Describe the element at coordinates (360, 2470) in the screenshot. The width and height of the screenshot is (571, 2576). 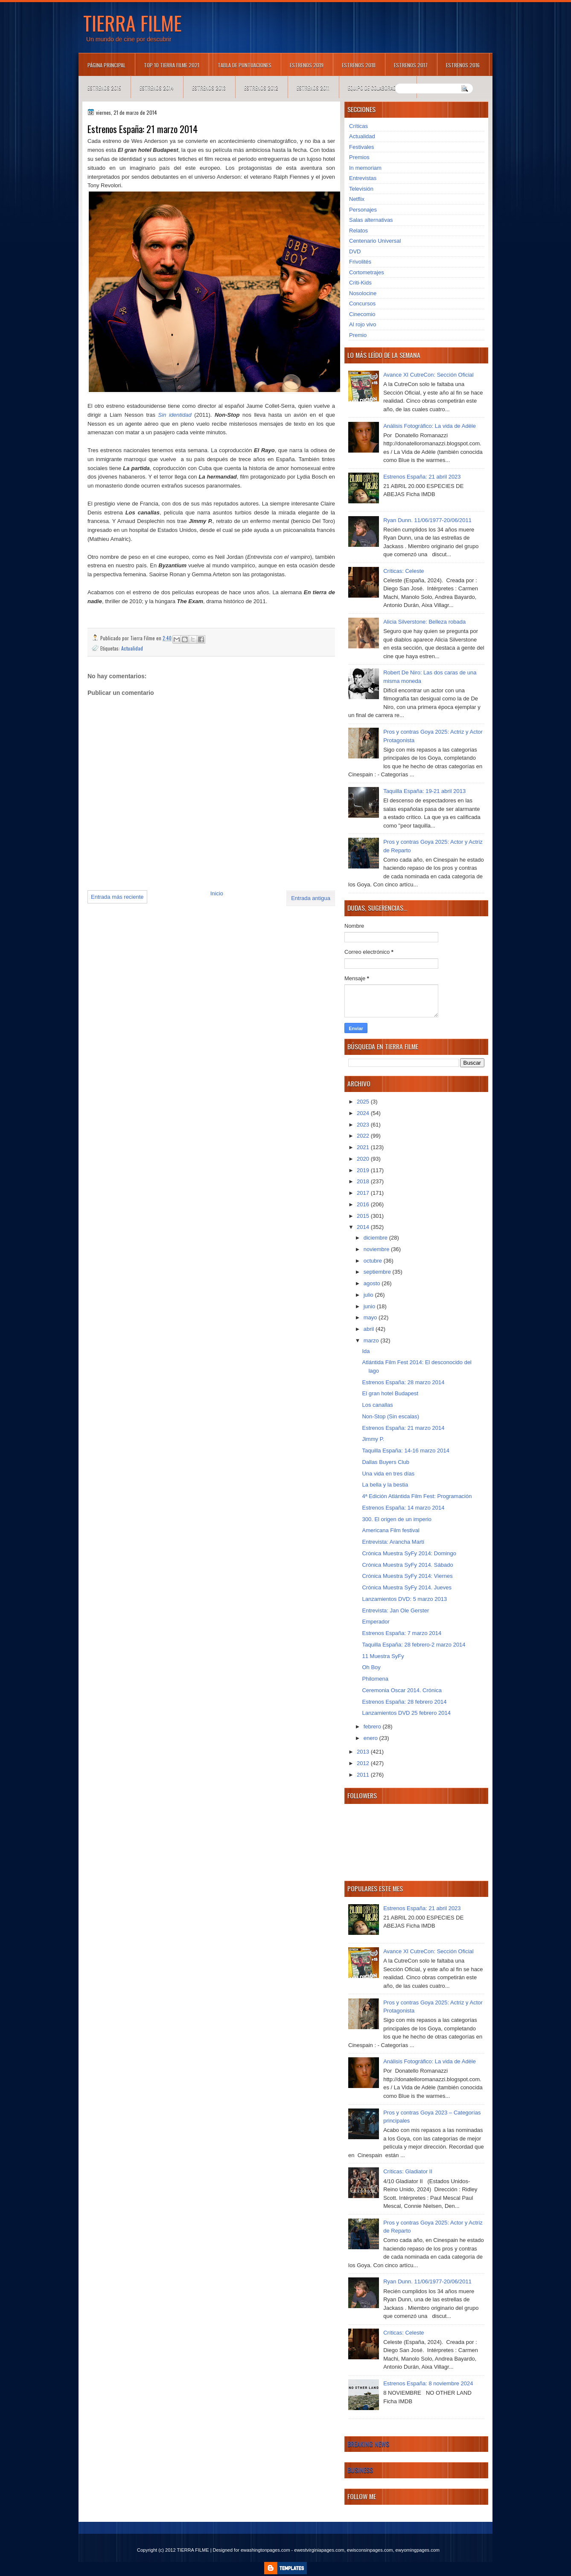
I see `Business` at that location.